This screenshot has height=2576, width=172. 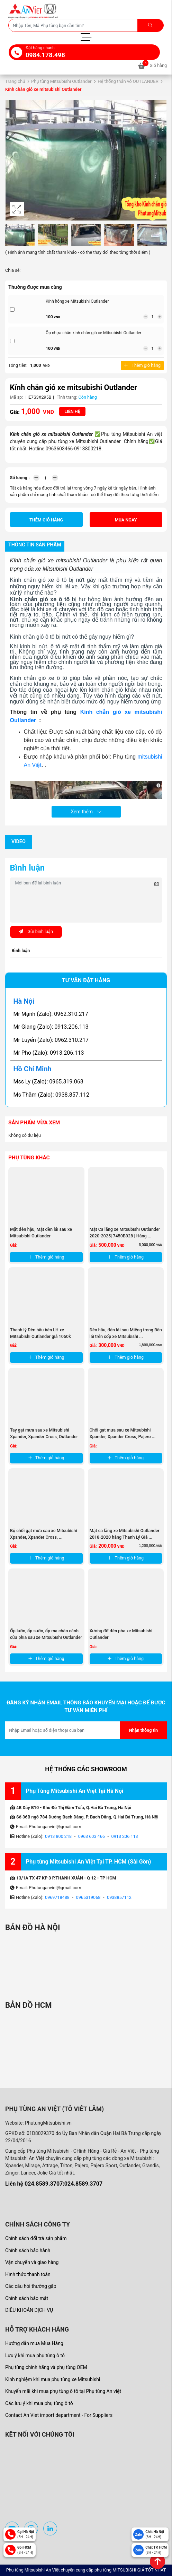 I want to click on Phụ tùng chính hãng và phụ tùng OEM, so click(x=46, y=2367).